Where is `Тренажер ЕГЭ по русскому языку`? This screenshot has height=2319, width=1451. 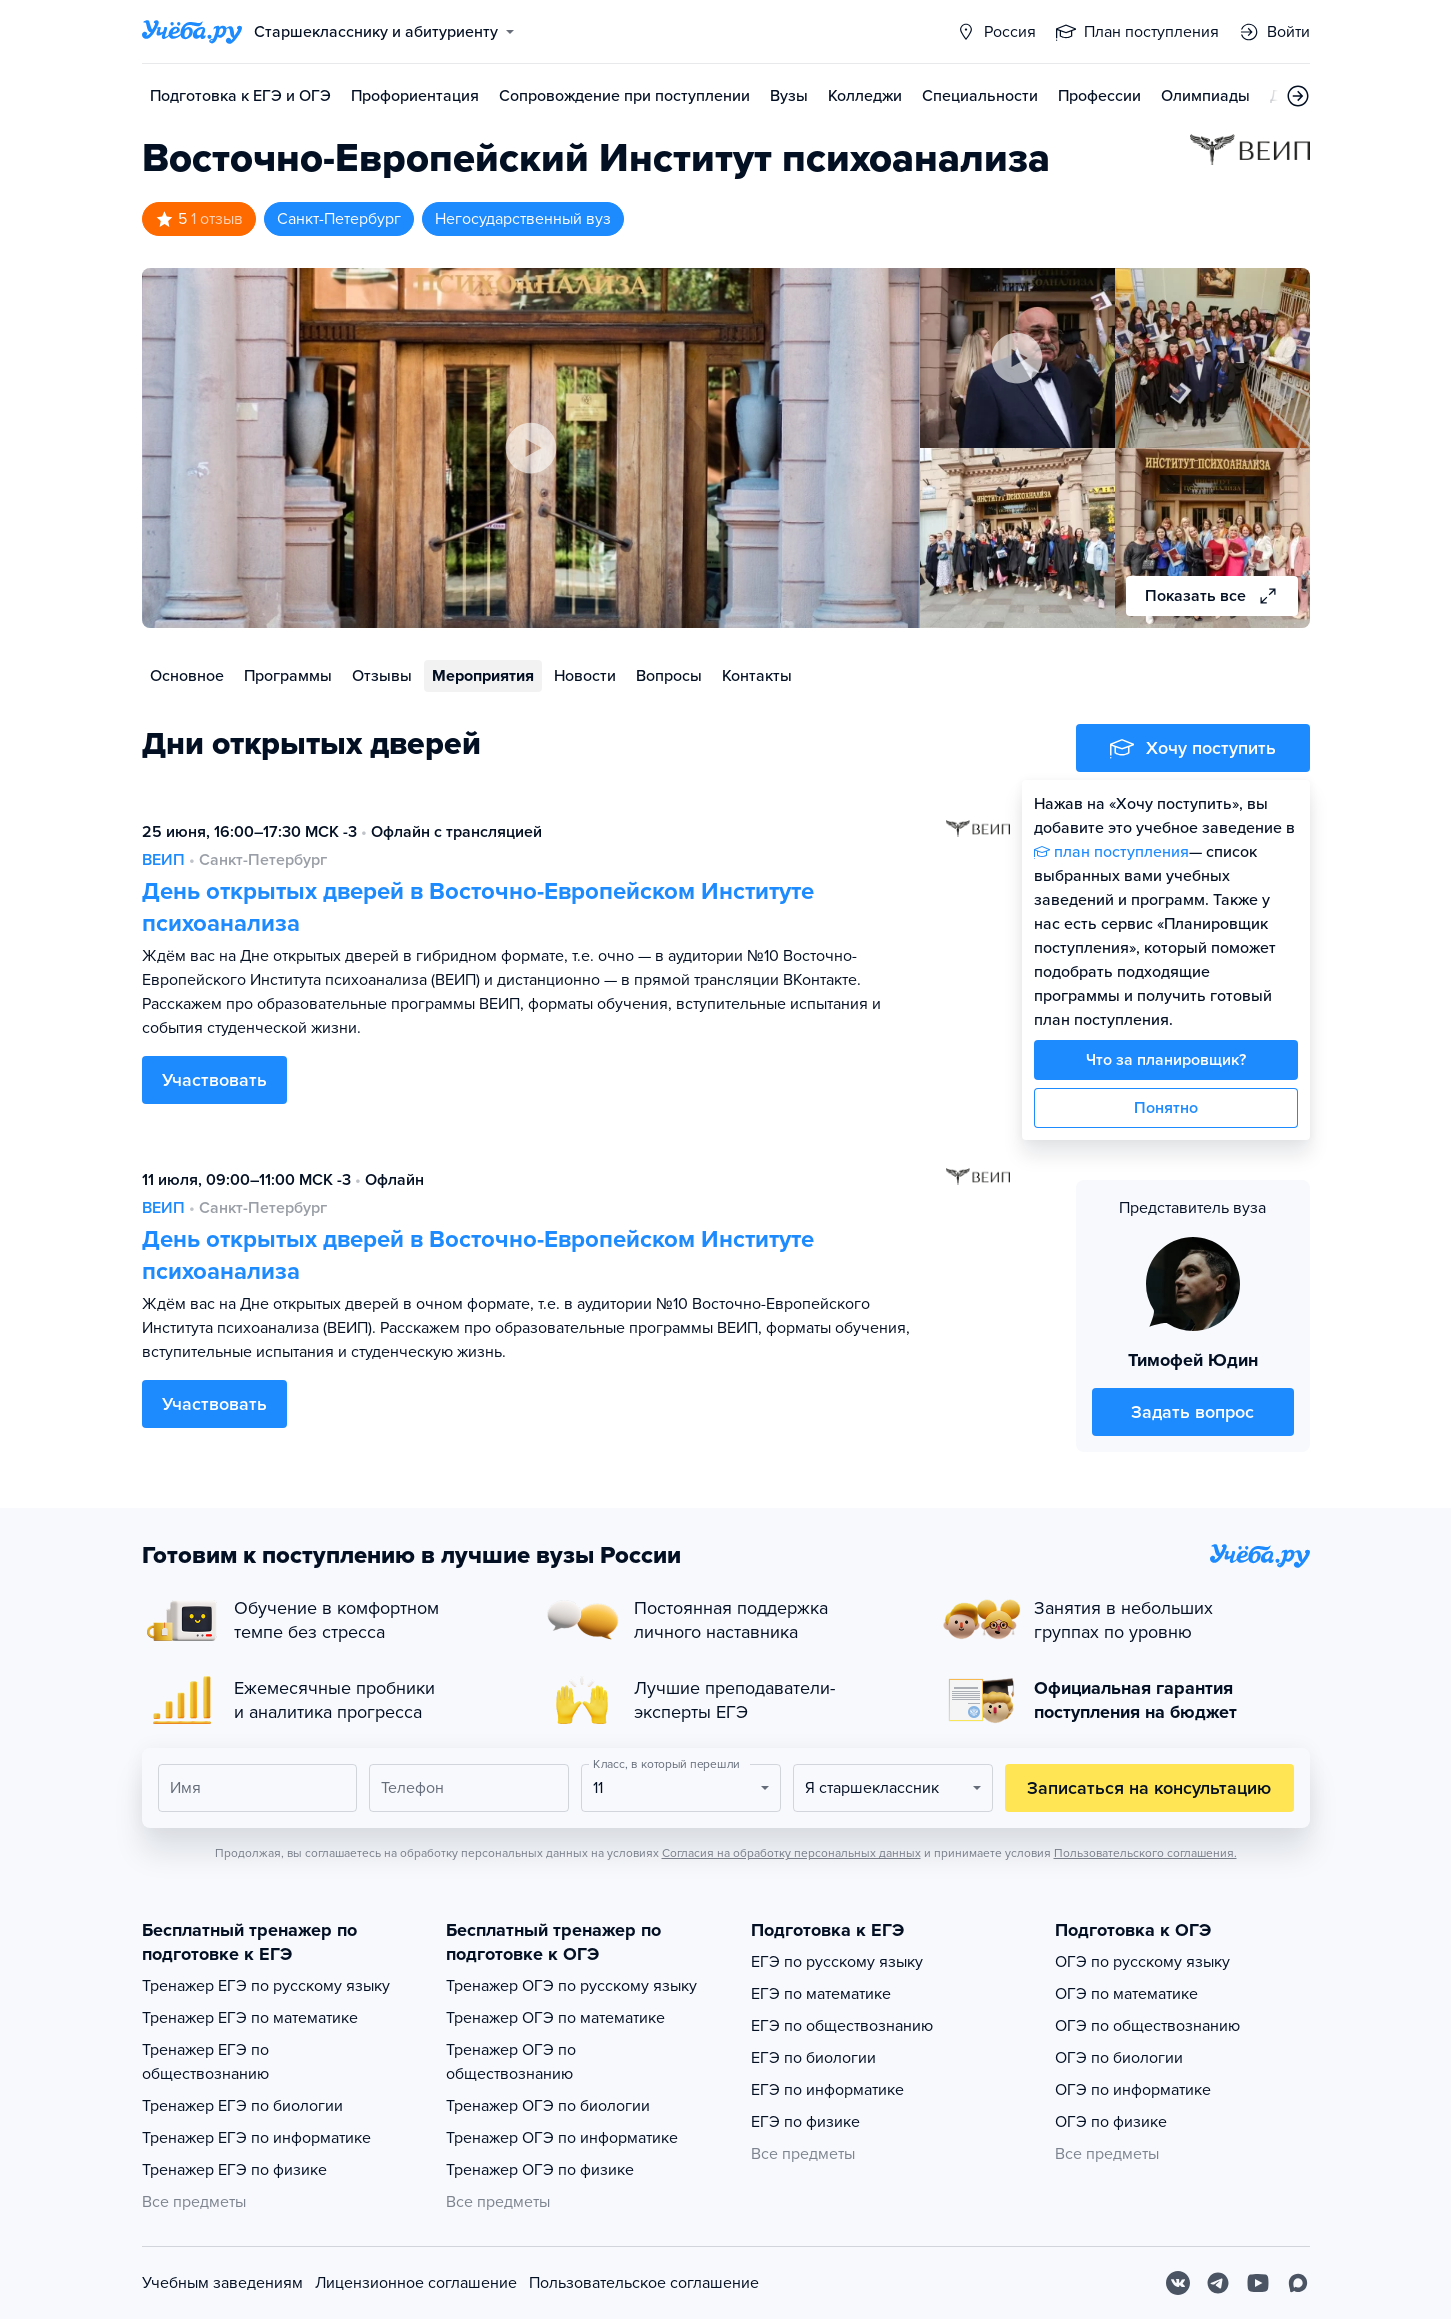 Тренажер ЕГЭ по русскому языку is located at coordinates (266, 1986).